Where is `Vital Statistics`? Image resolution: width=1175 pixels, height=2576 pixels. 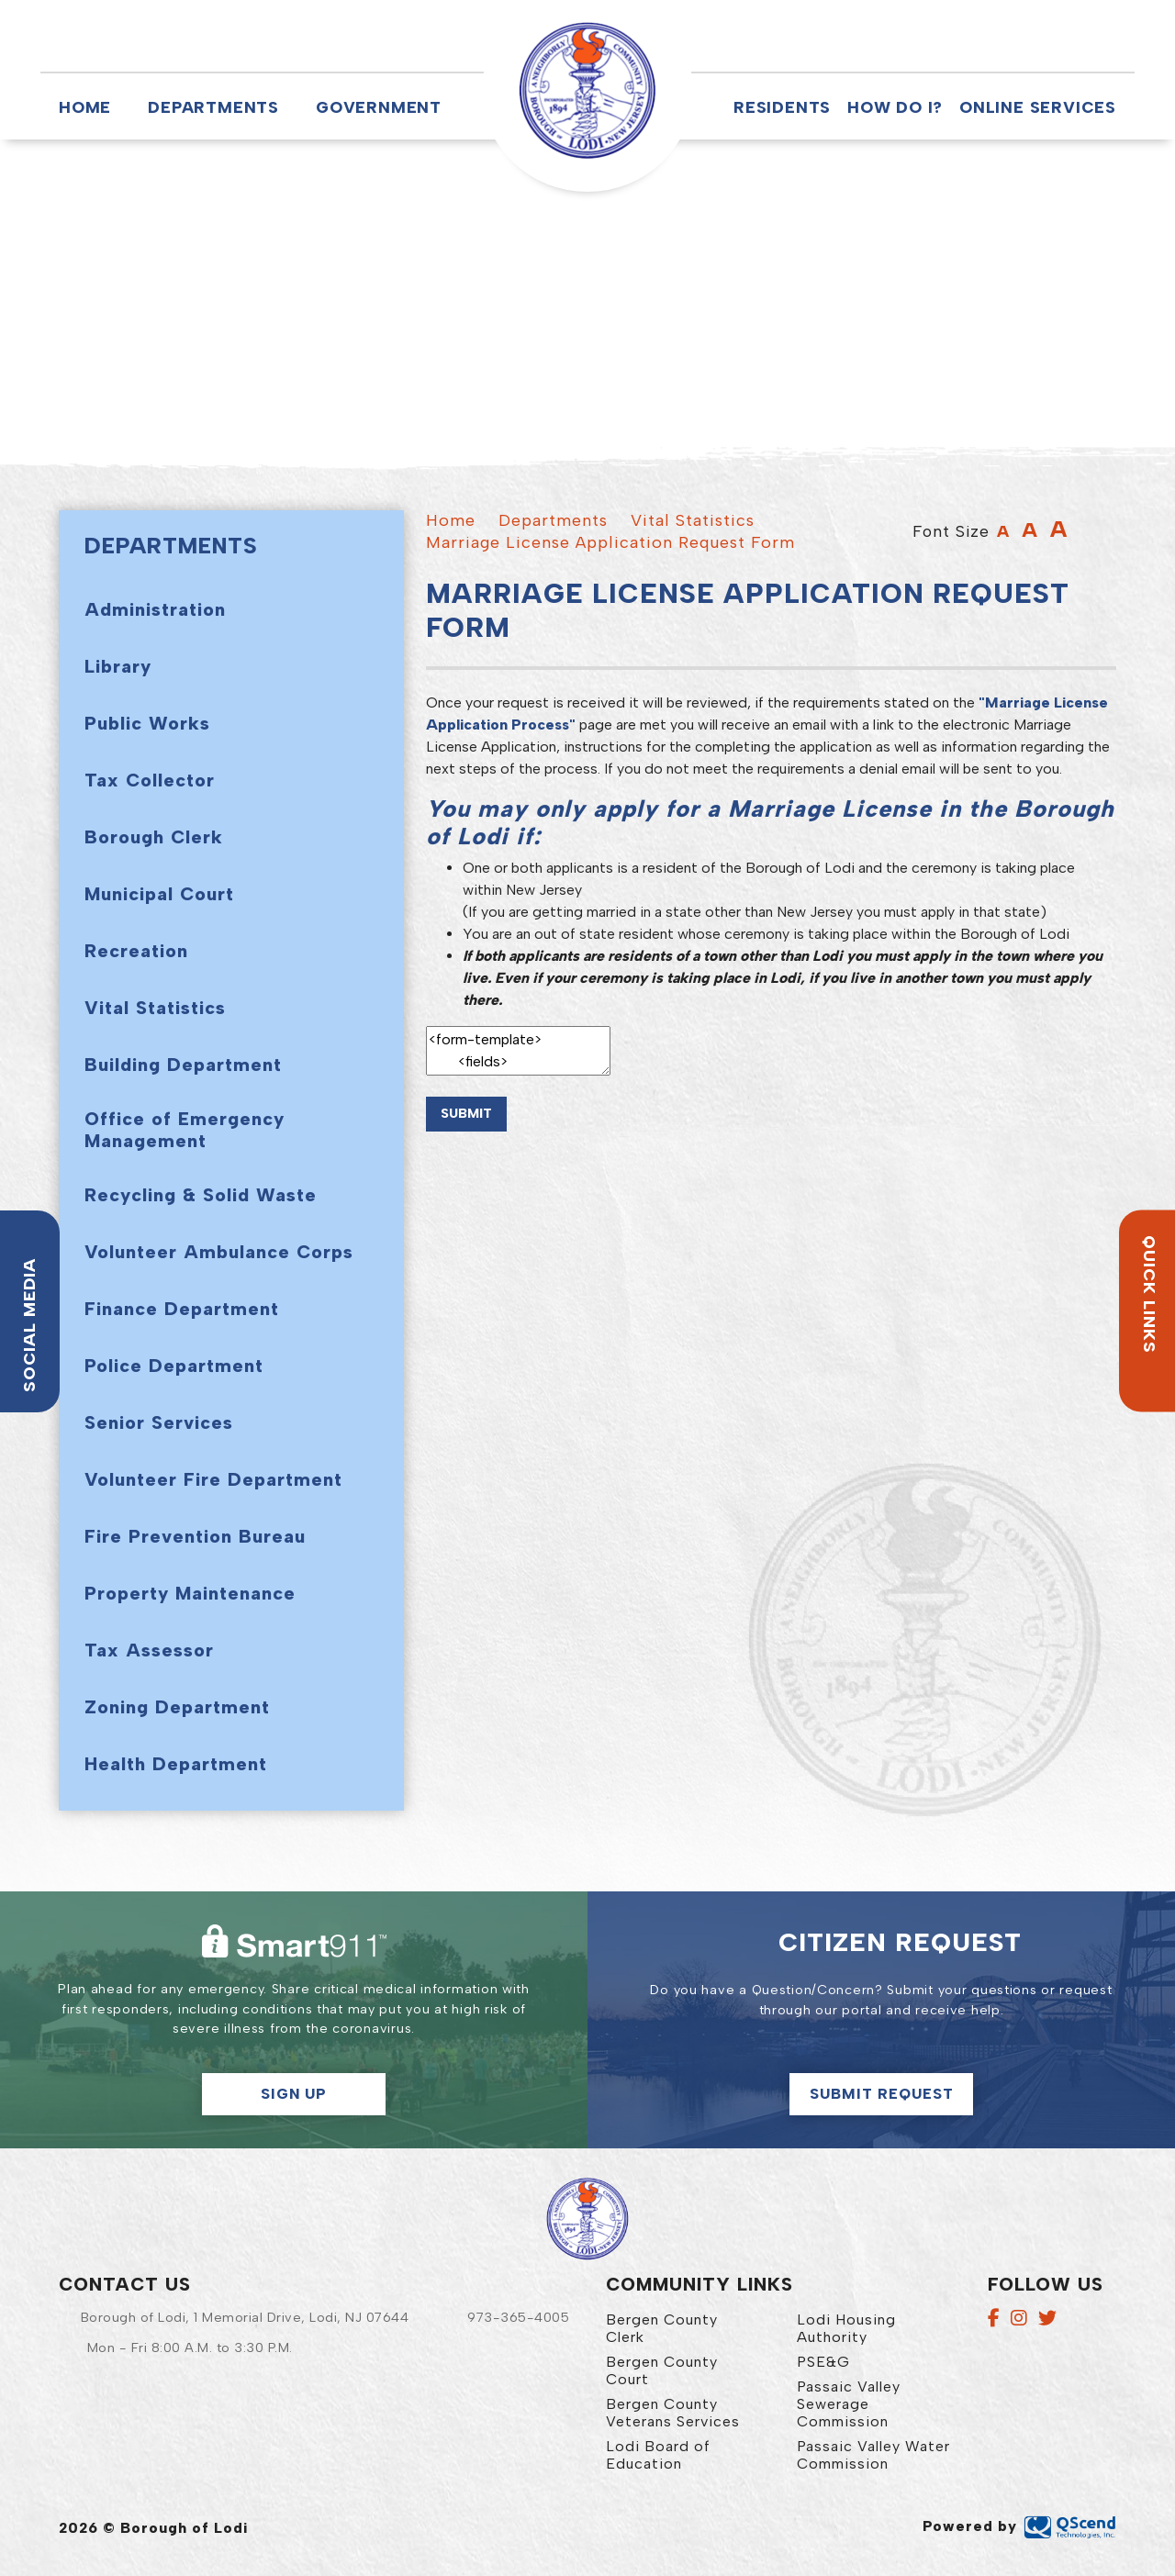
Vital Statistics is located at coordinates (155, 1008).